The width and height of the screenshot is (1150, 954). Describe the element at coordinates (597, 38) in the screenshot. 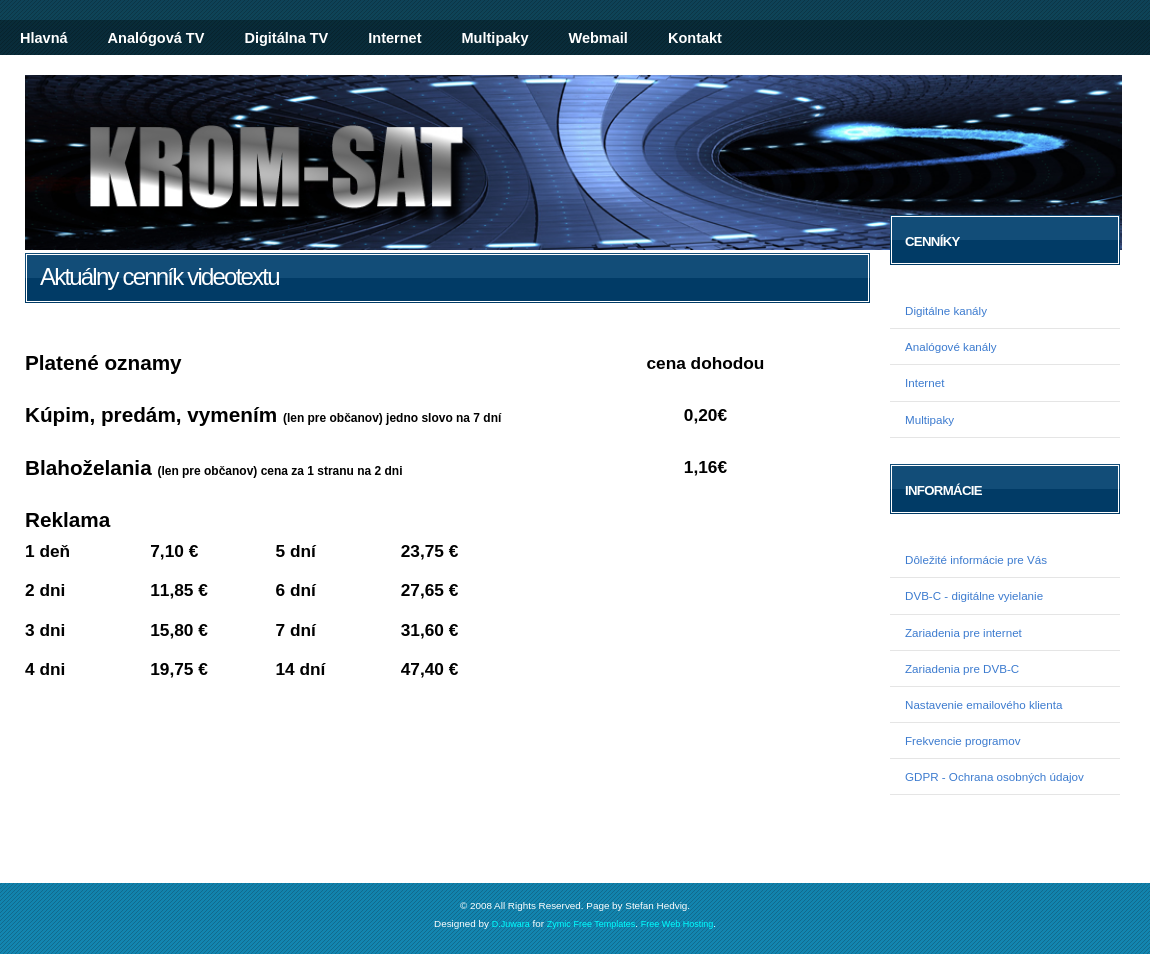

I see `Webmail` at that location.